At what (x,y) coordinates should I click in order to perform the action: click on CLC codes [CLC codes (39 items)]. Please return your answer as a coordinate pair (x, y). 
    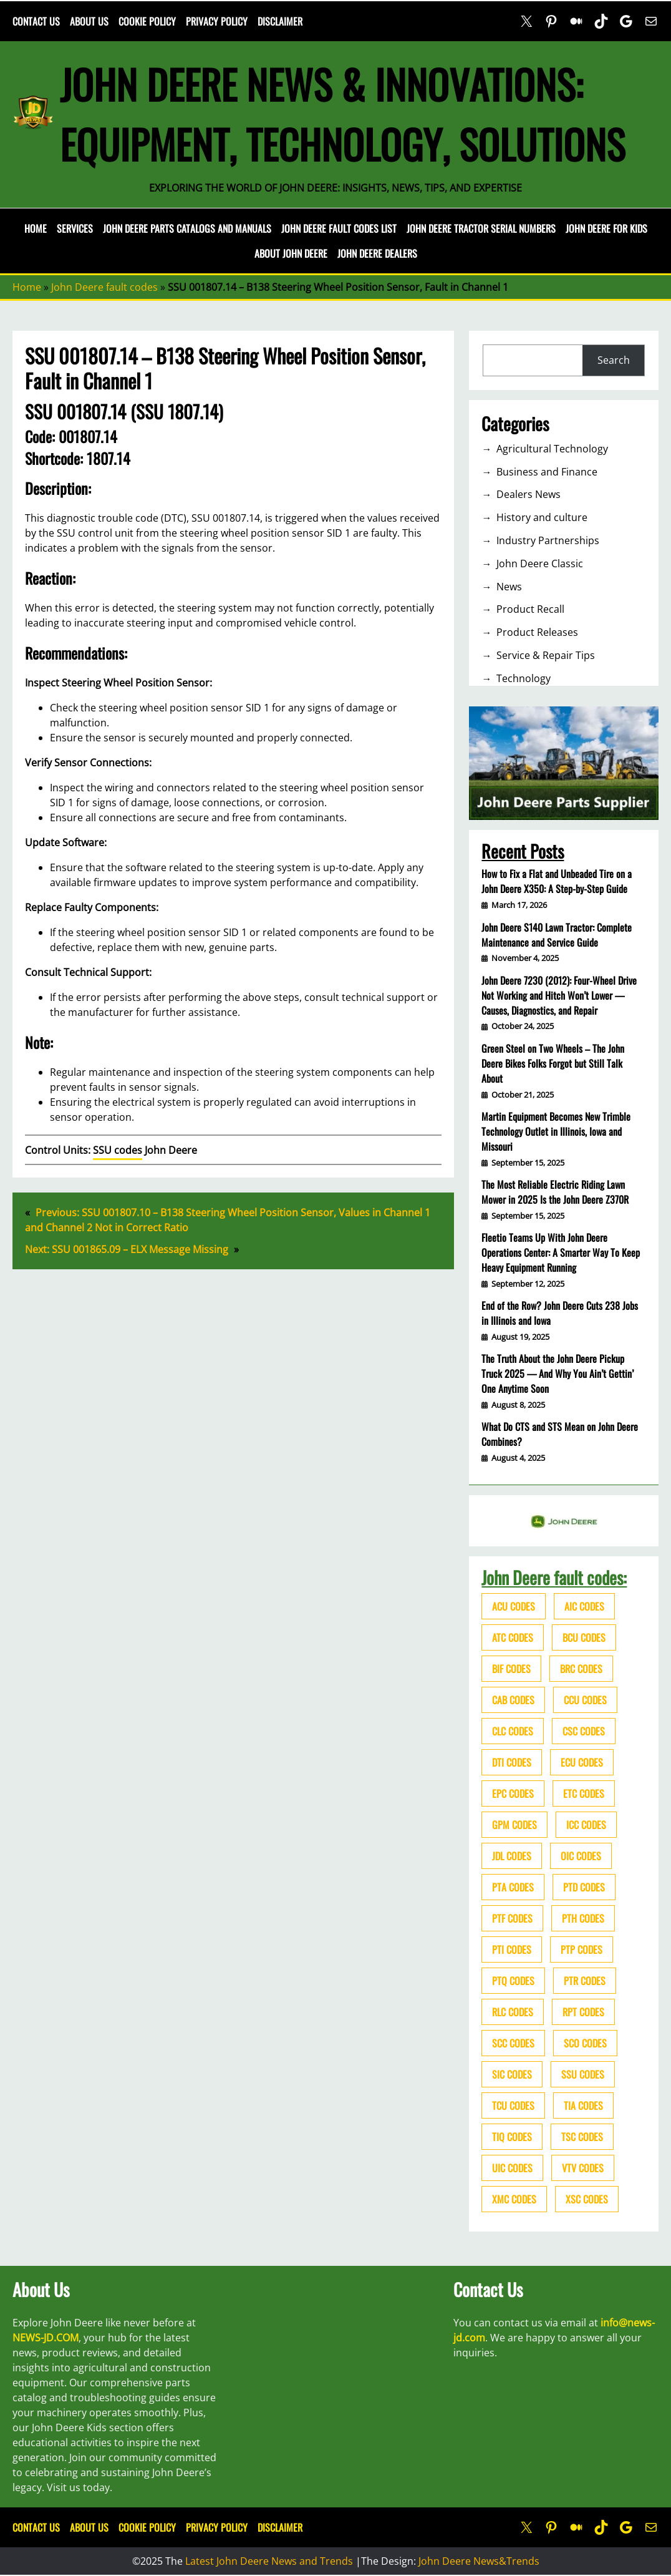
    Looking at the image, I should click on (512, 1731).